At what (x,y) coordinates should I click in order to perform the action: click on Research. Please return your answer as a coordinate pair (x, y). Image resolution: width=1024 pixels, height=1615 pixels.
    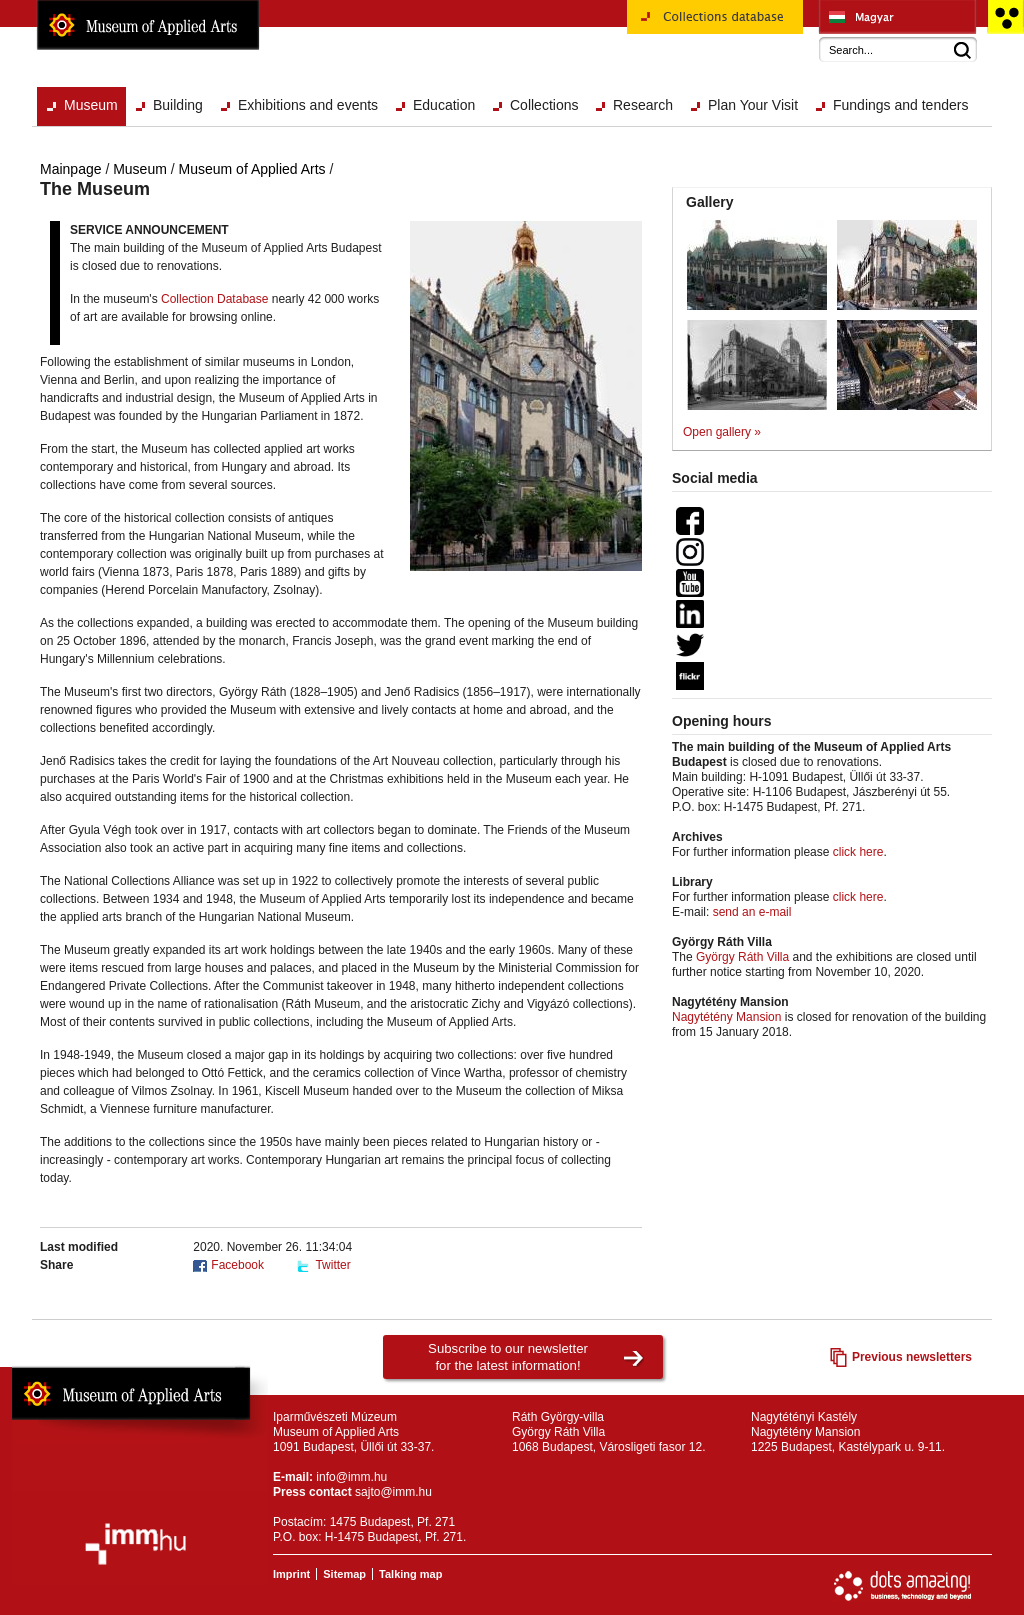
    Looking at the image, I should click on (643, 105).